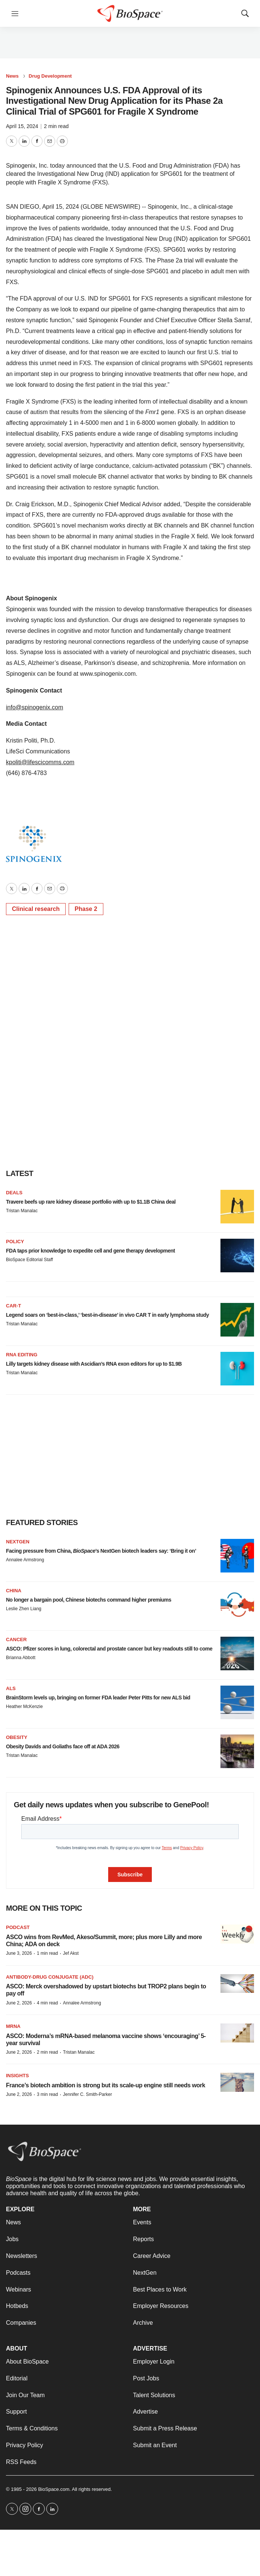 Image resolution: width=260 pixels, height=2576 pixels. I want to click on Drug Development, so click(50, 76).